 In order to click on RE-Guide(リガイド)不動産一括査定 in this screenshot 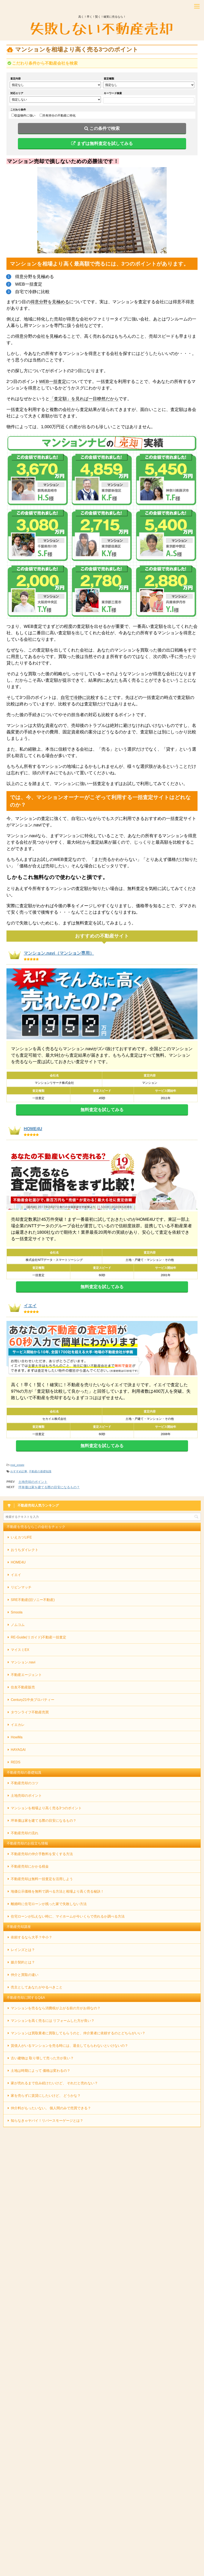, I will do `click(38, 1637)`.